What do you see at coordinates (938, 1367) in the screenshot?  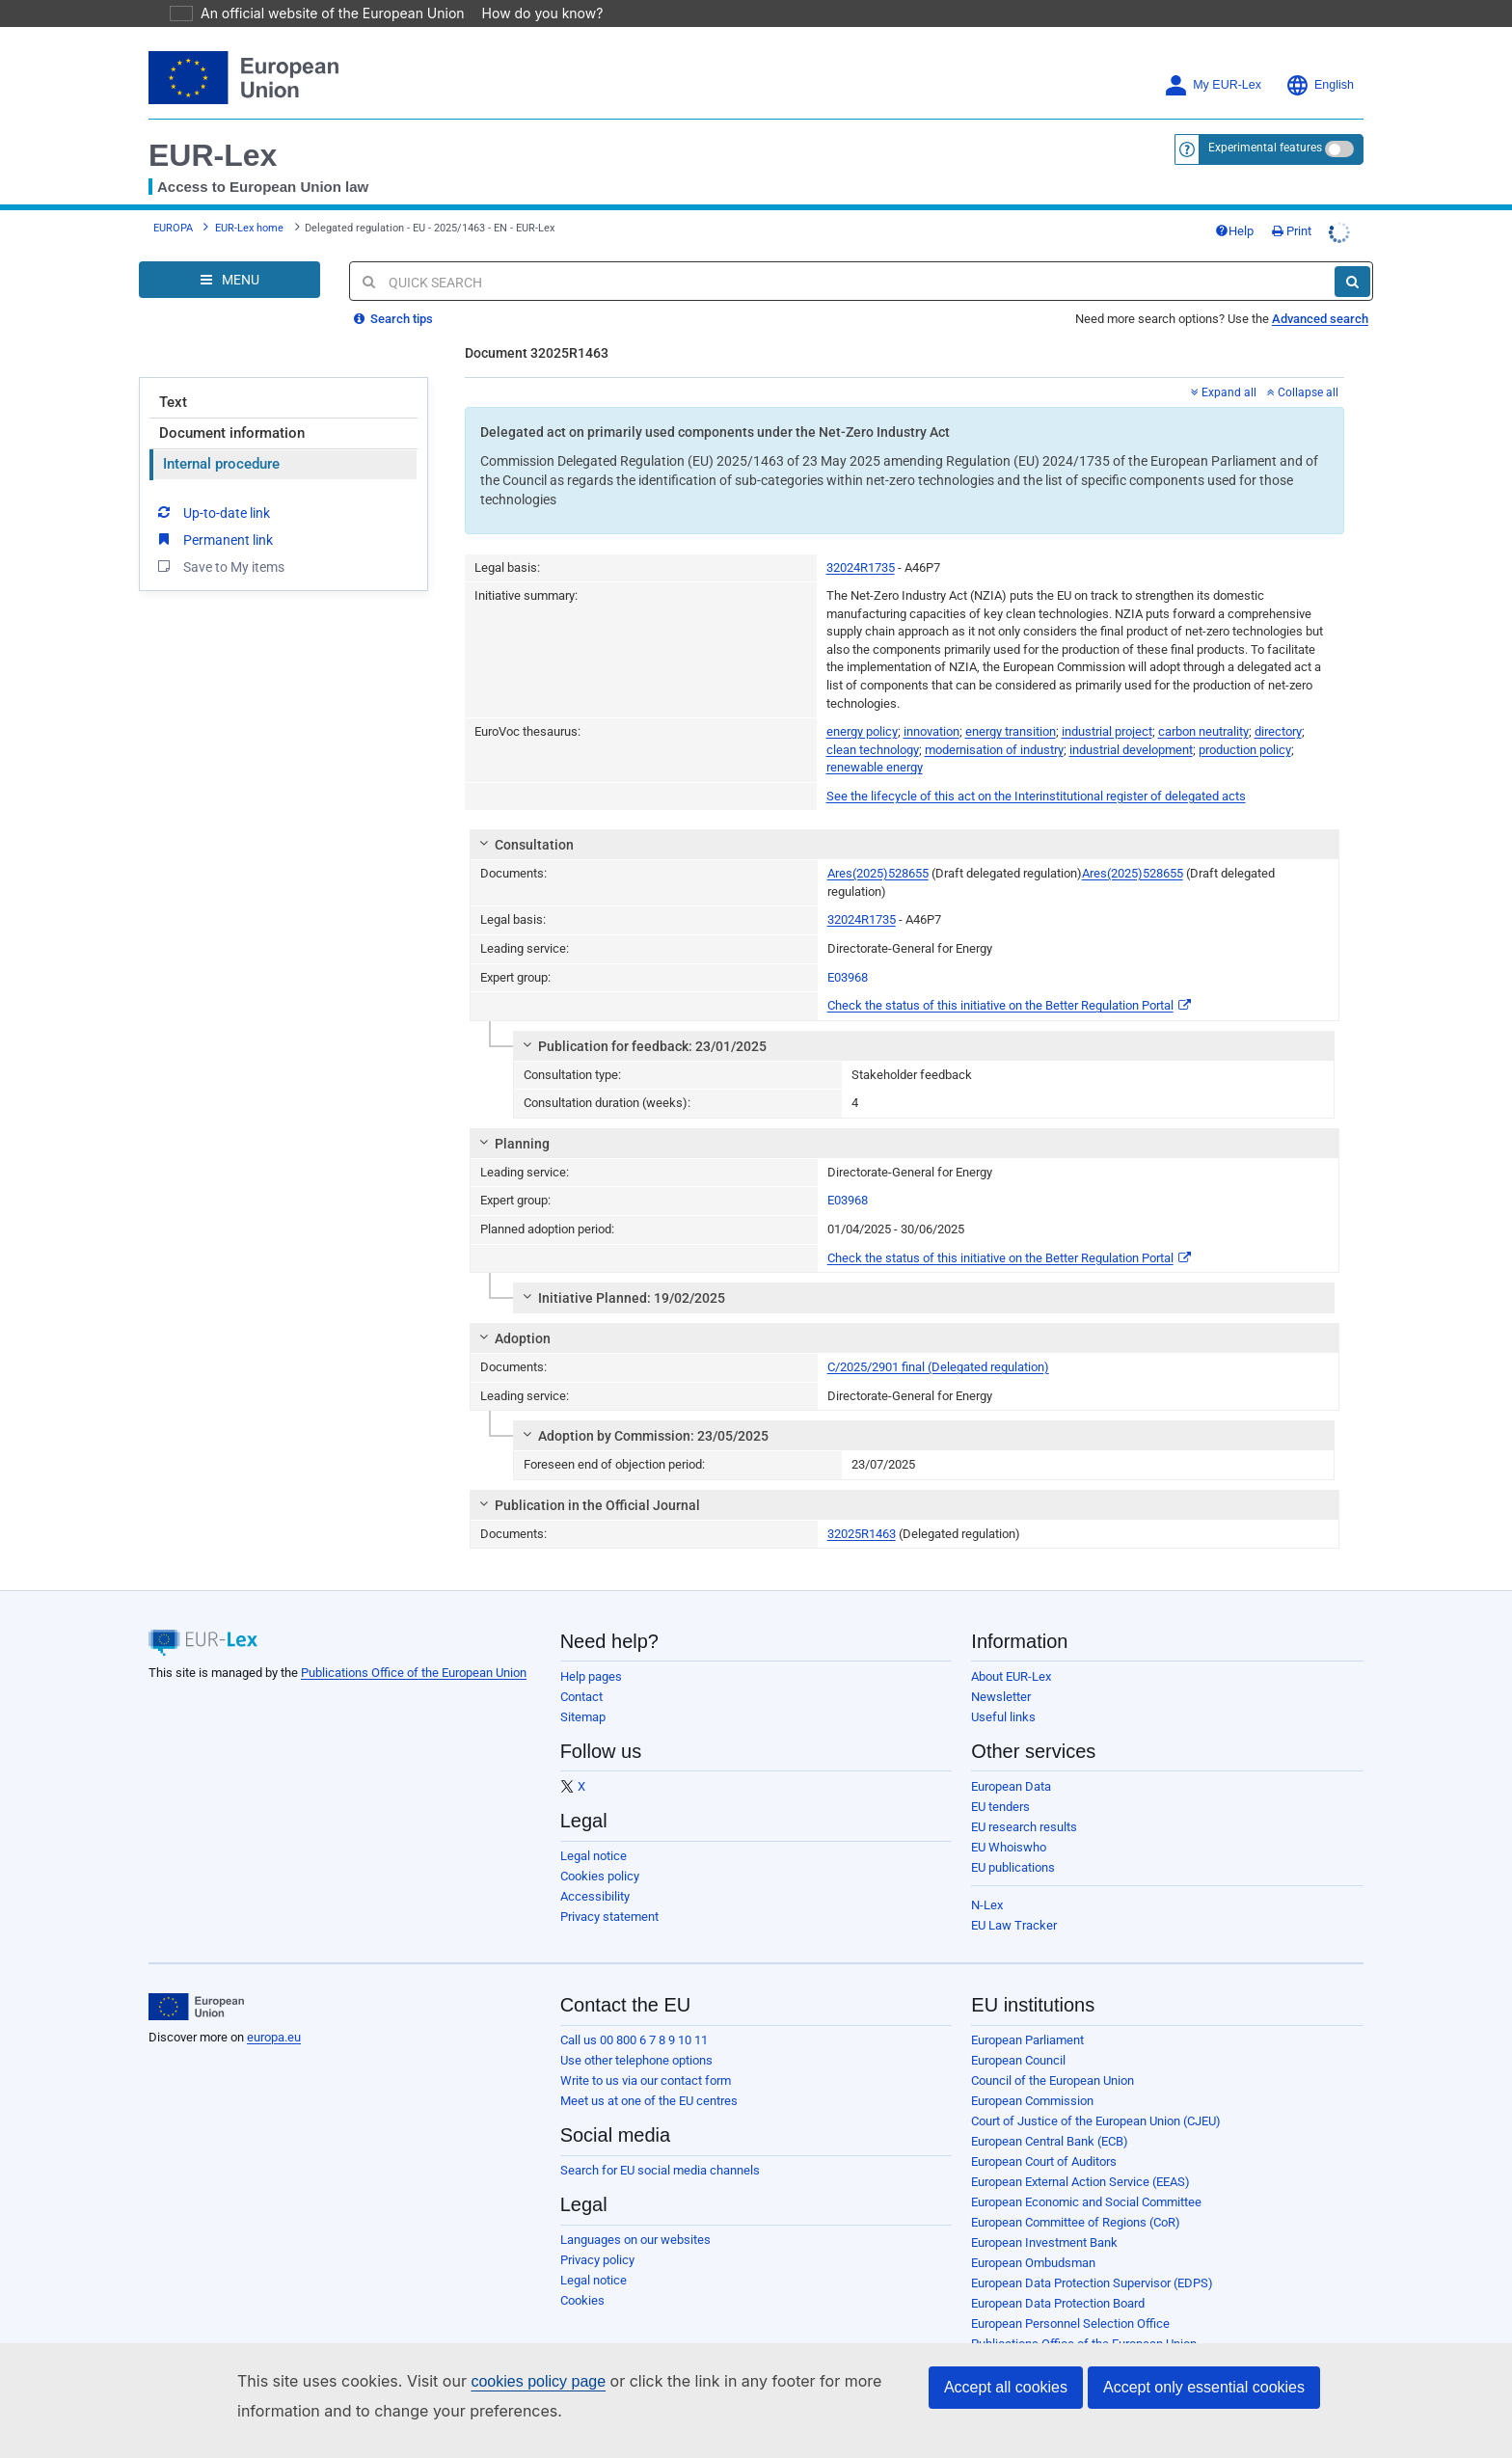 I see `C/2025/2901 final (Delegated regulation)` at bounding box center [938, 1367].